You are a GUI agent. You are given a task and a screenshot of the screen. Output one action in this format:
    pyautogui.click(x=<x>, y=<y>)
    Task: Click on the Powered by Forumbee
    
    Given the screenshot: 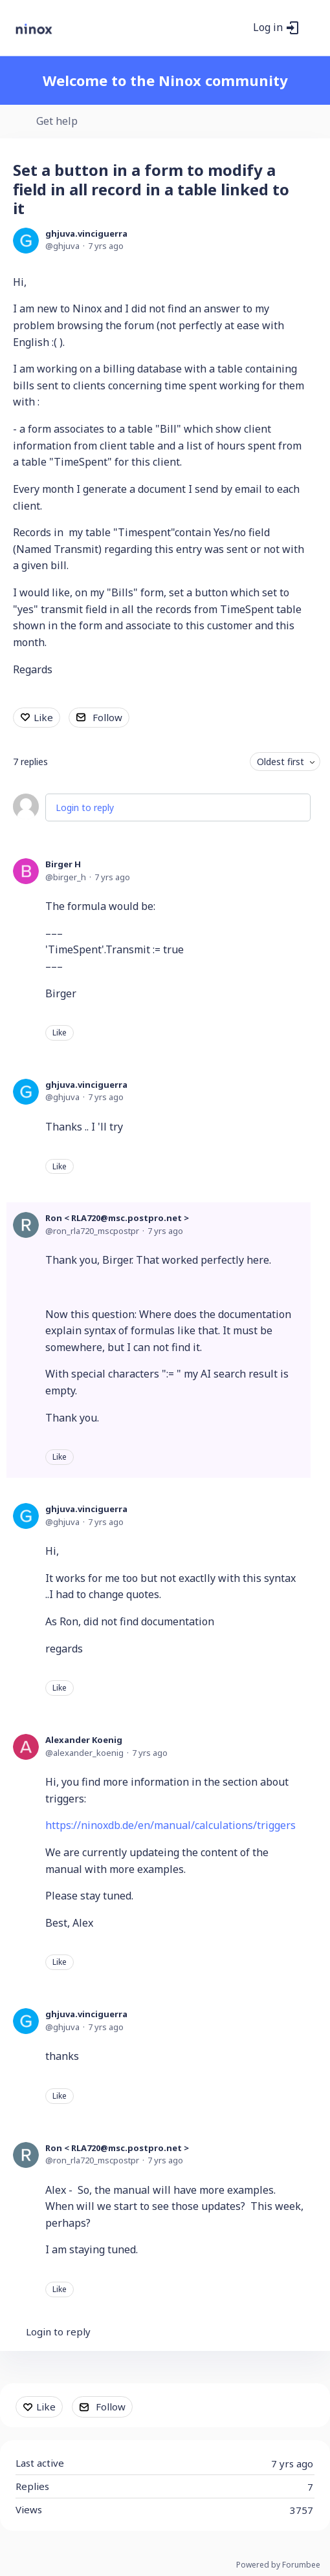 What is the action you would take?
    pyautogui.click(x=278, y=2565)
    